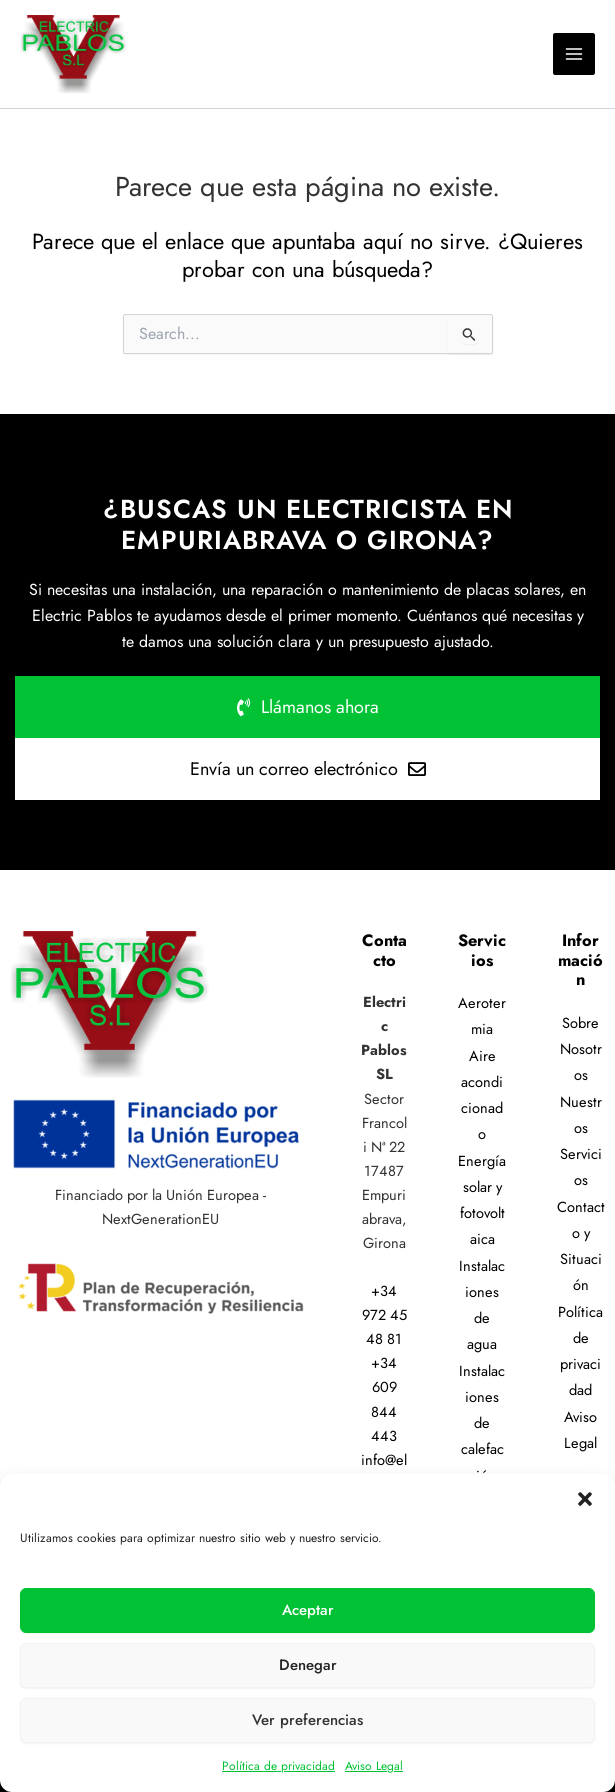 Image resolution: width=615 pixels, height=1792 pixels. What do you see at coordinates (308, 1610) in the screenshot?
I see `Aceptar` at bounding box center [308, 1610].